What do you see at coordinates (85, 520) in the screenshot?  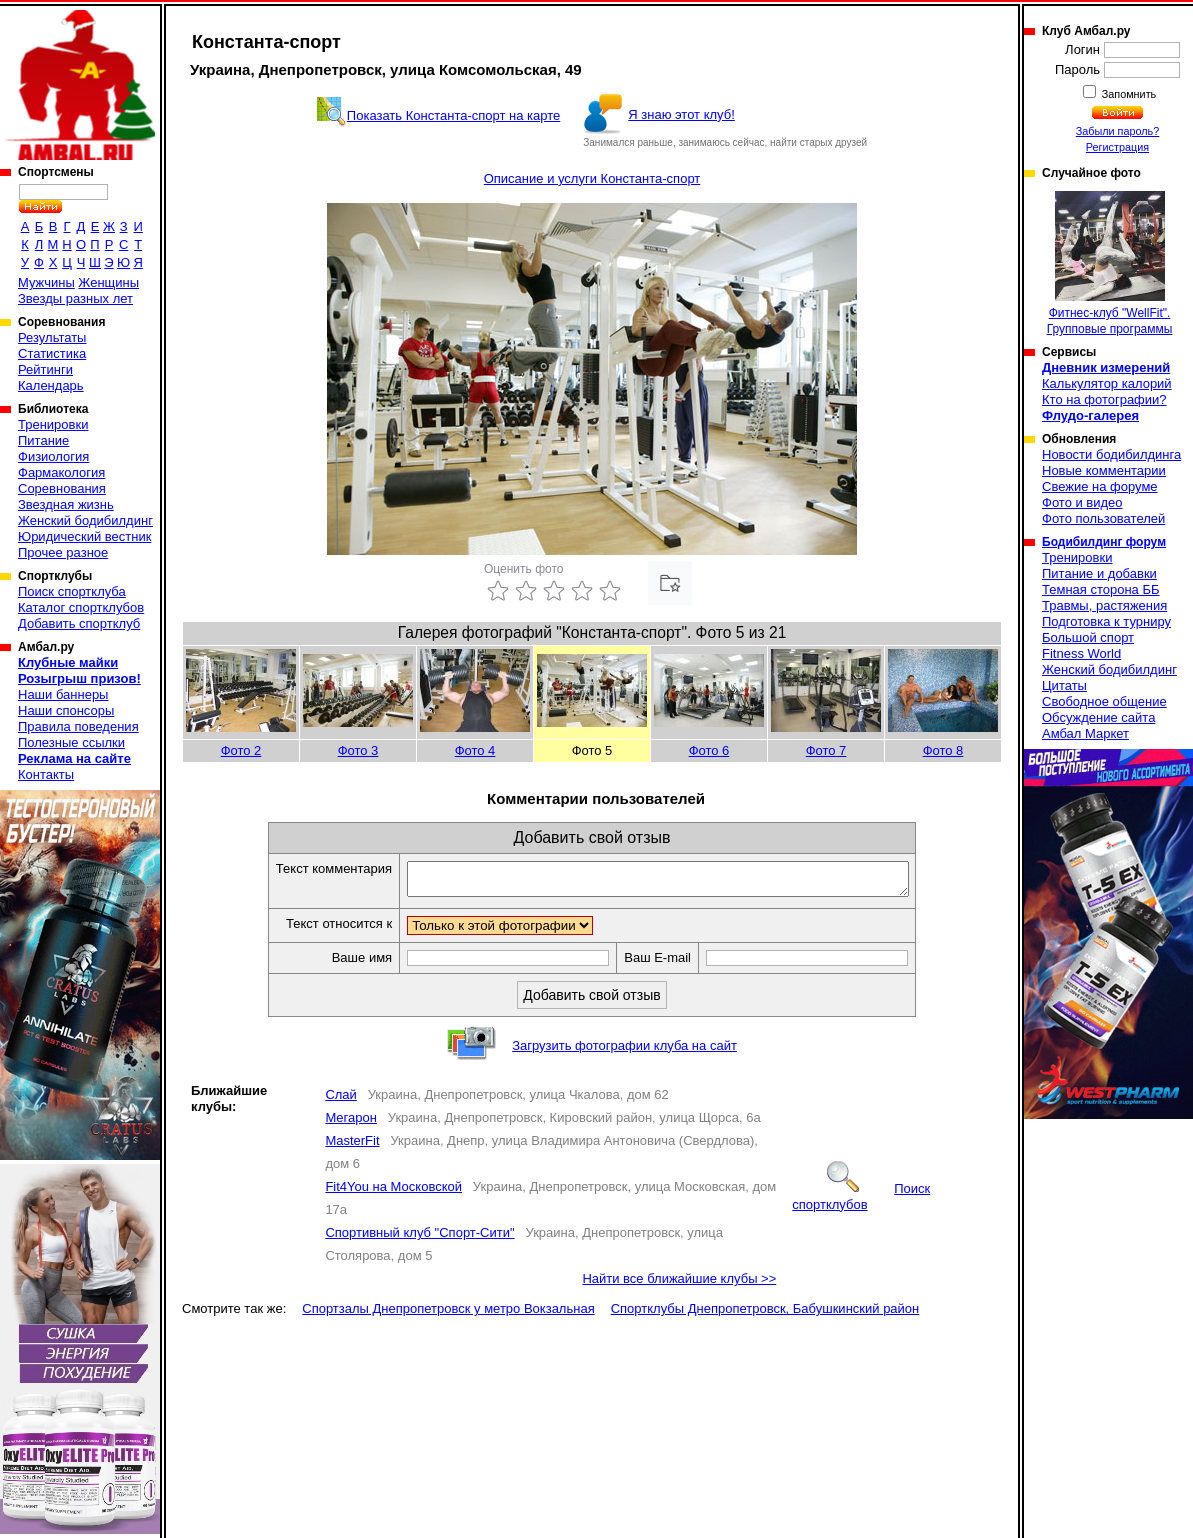 I see `Женский бодибилдинг` at bounding box center [85, 520].